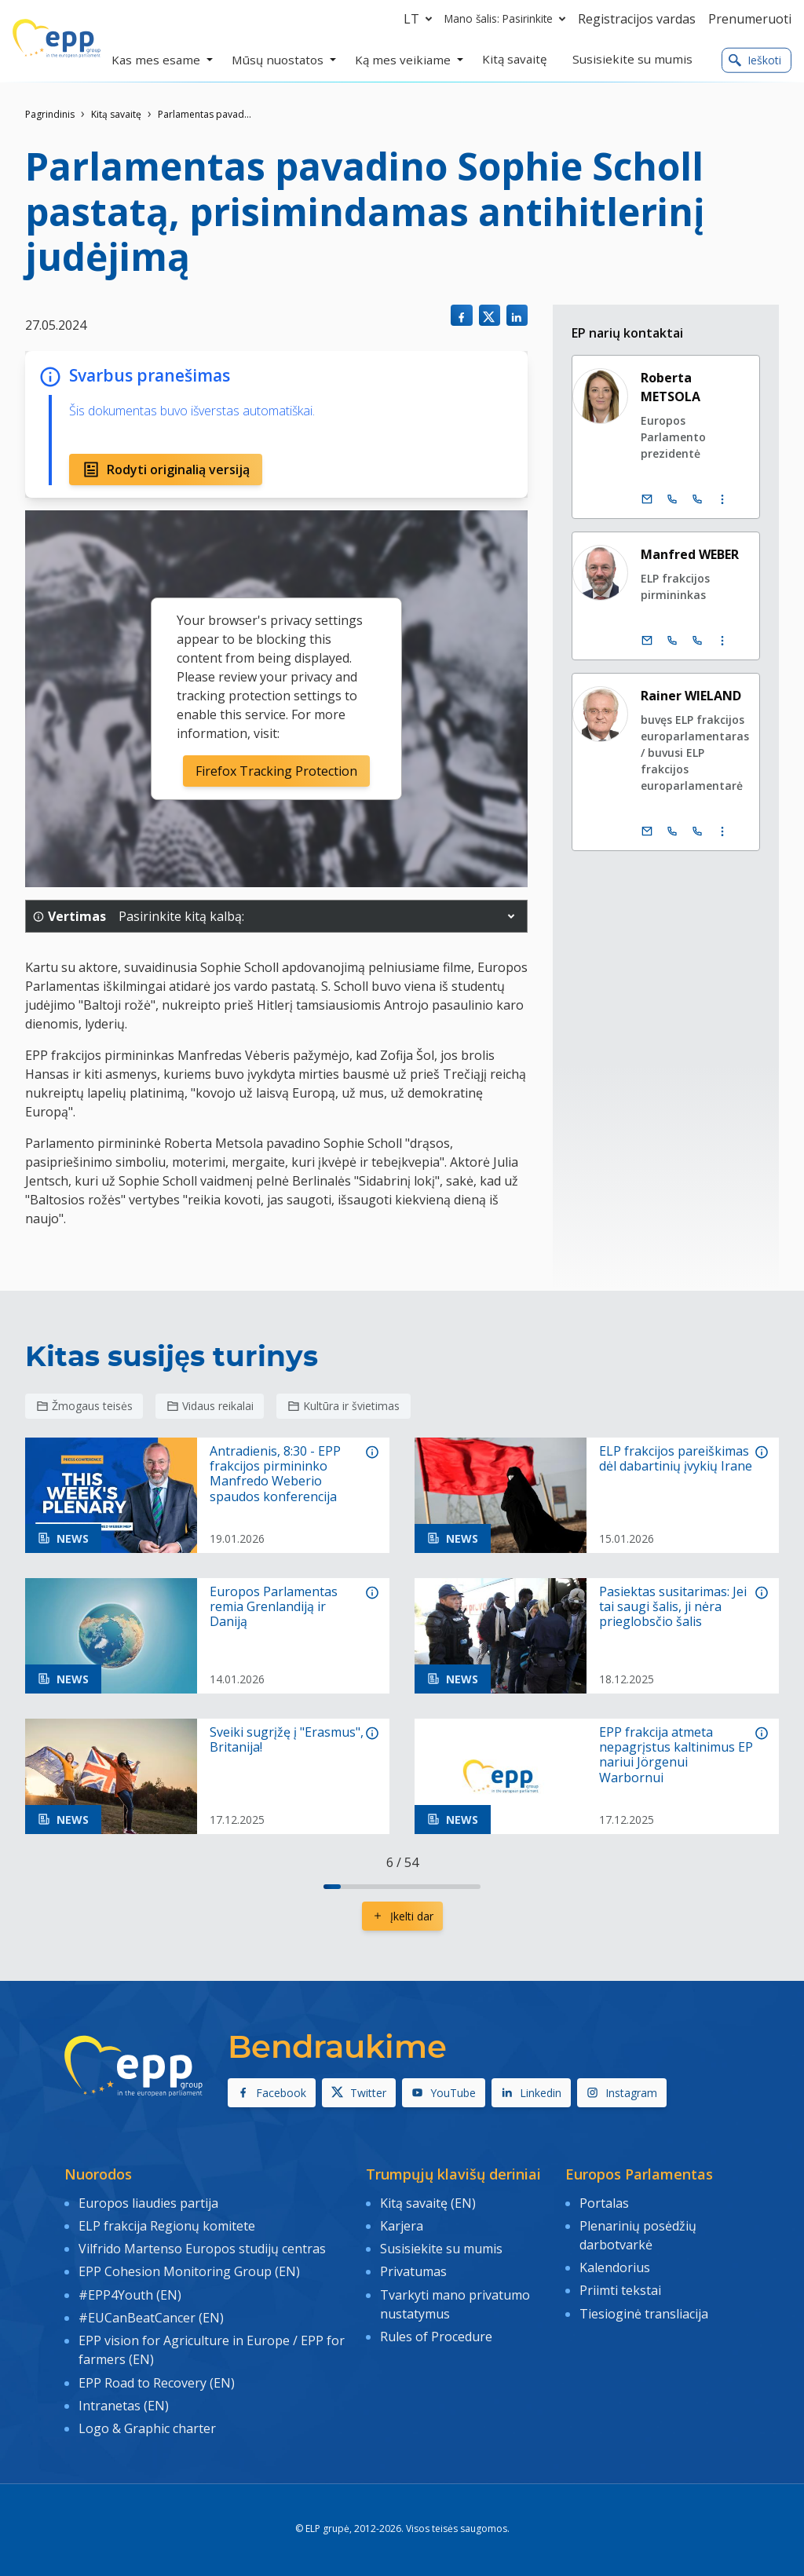 Image resolution: width=804 pixels, height=2576 pixels. What do you see at coordinates (443, 2092) in the screenshot?
I see `YouTube` at bounding box center [443, 2092].